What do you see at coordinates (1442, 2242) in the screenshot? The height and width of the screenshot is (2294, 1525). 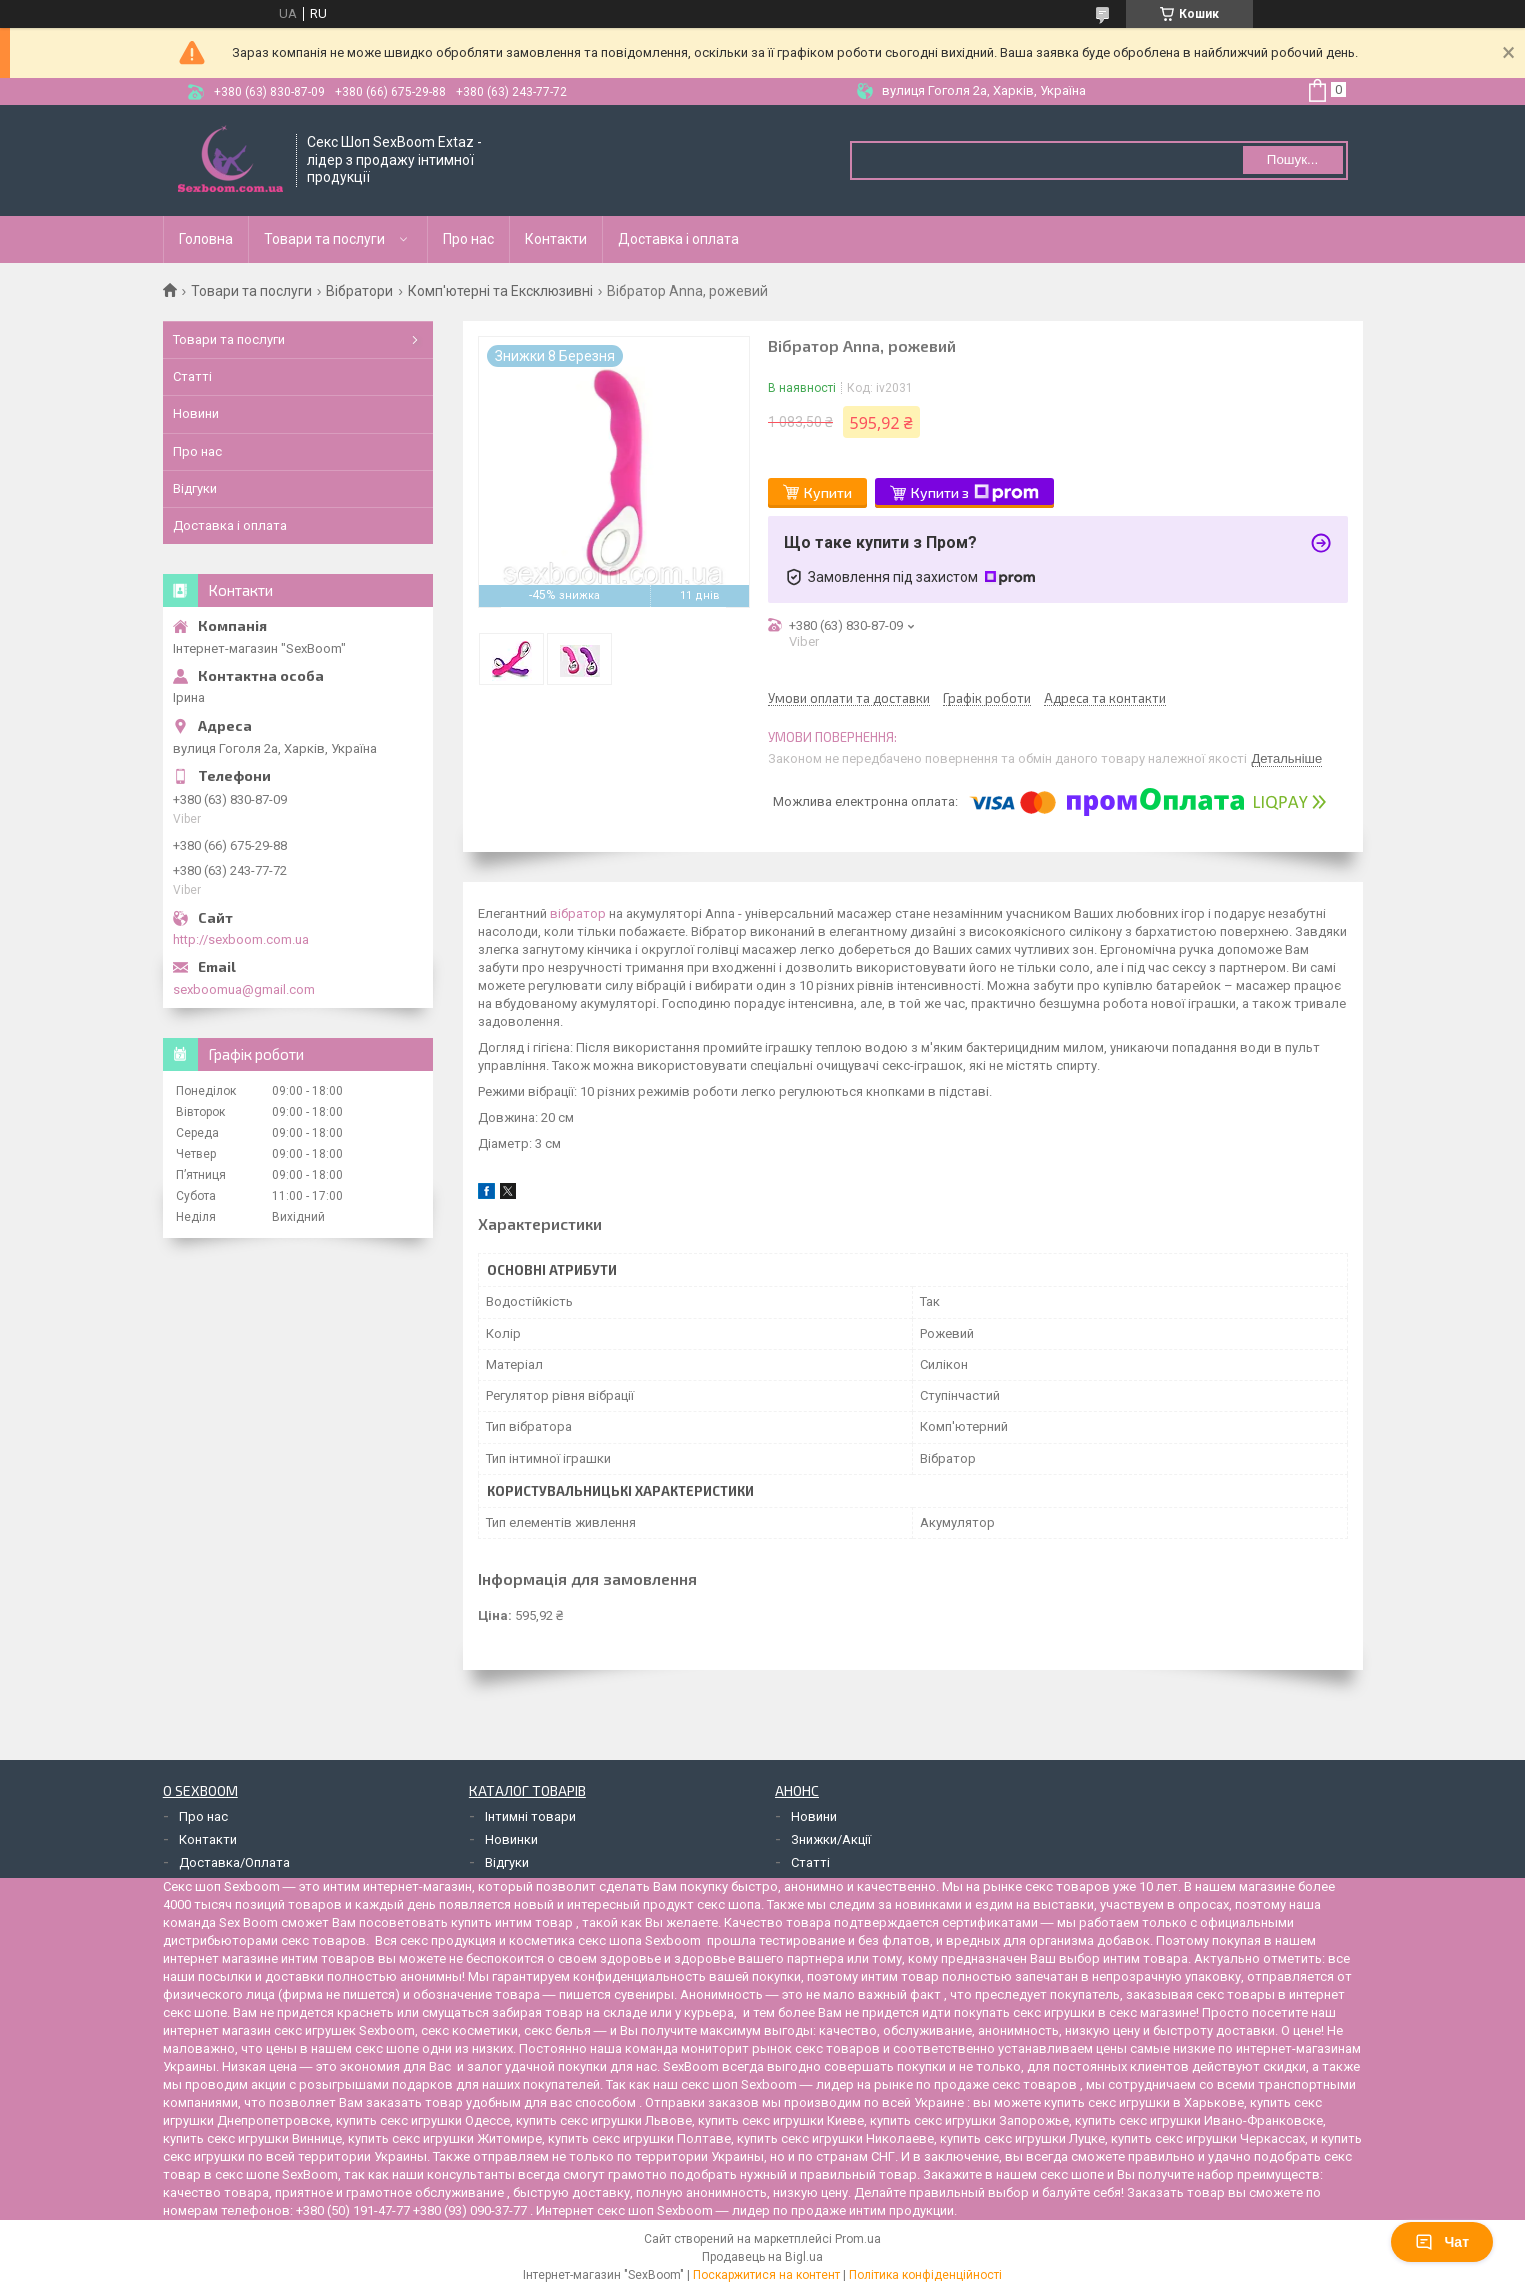 I see `Чат` at bounding box center [1442, 2242].